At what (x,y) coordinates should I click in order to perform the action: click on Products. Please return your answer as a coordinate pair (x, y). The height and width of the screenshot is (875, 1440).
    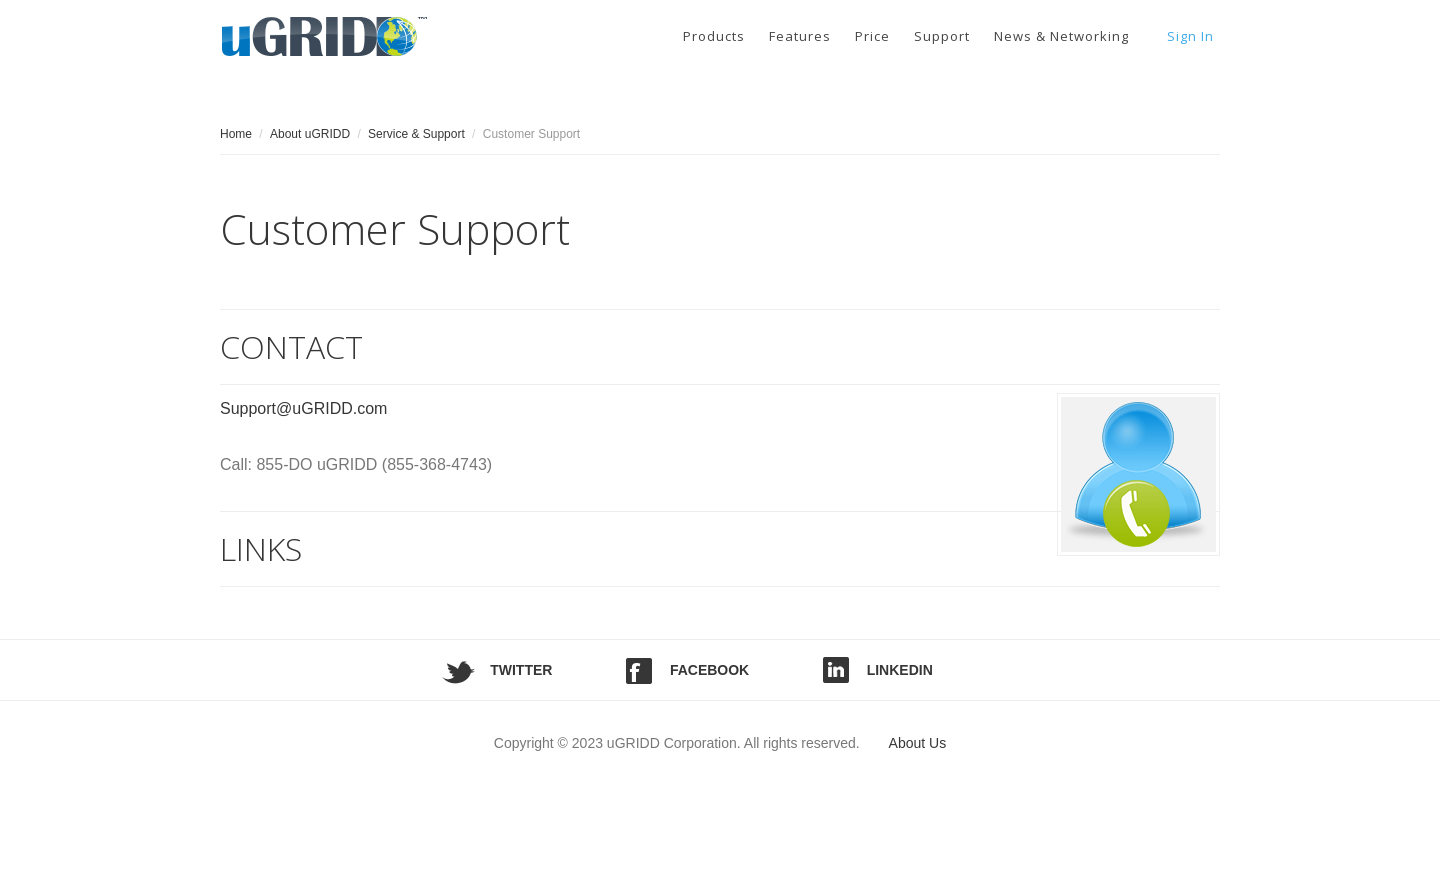
    Looking at the image, I should click on (714, 36).